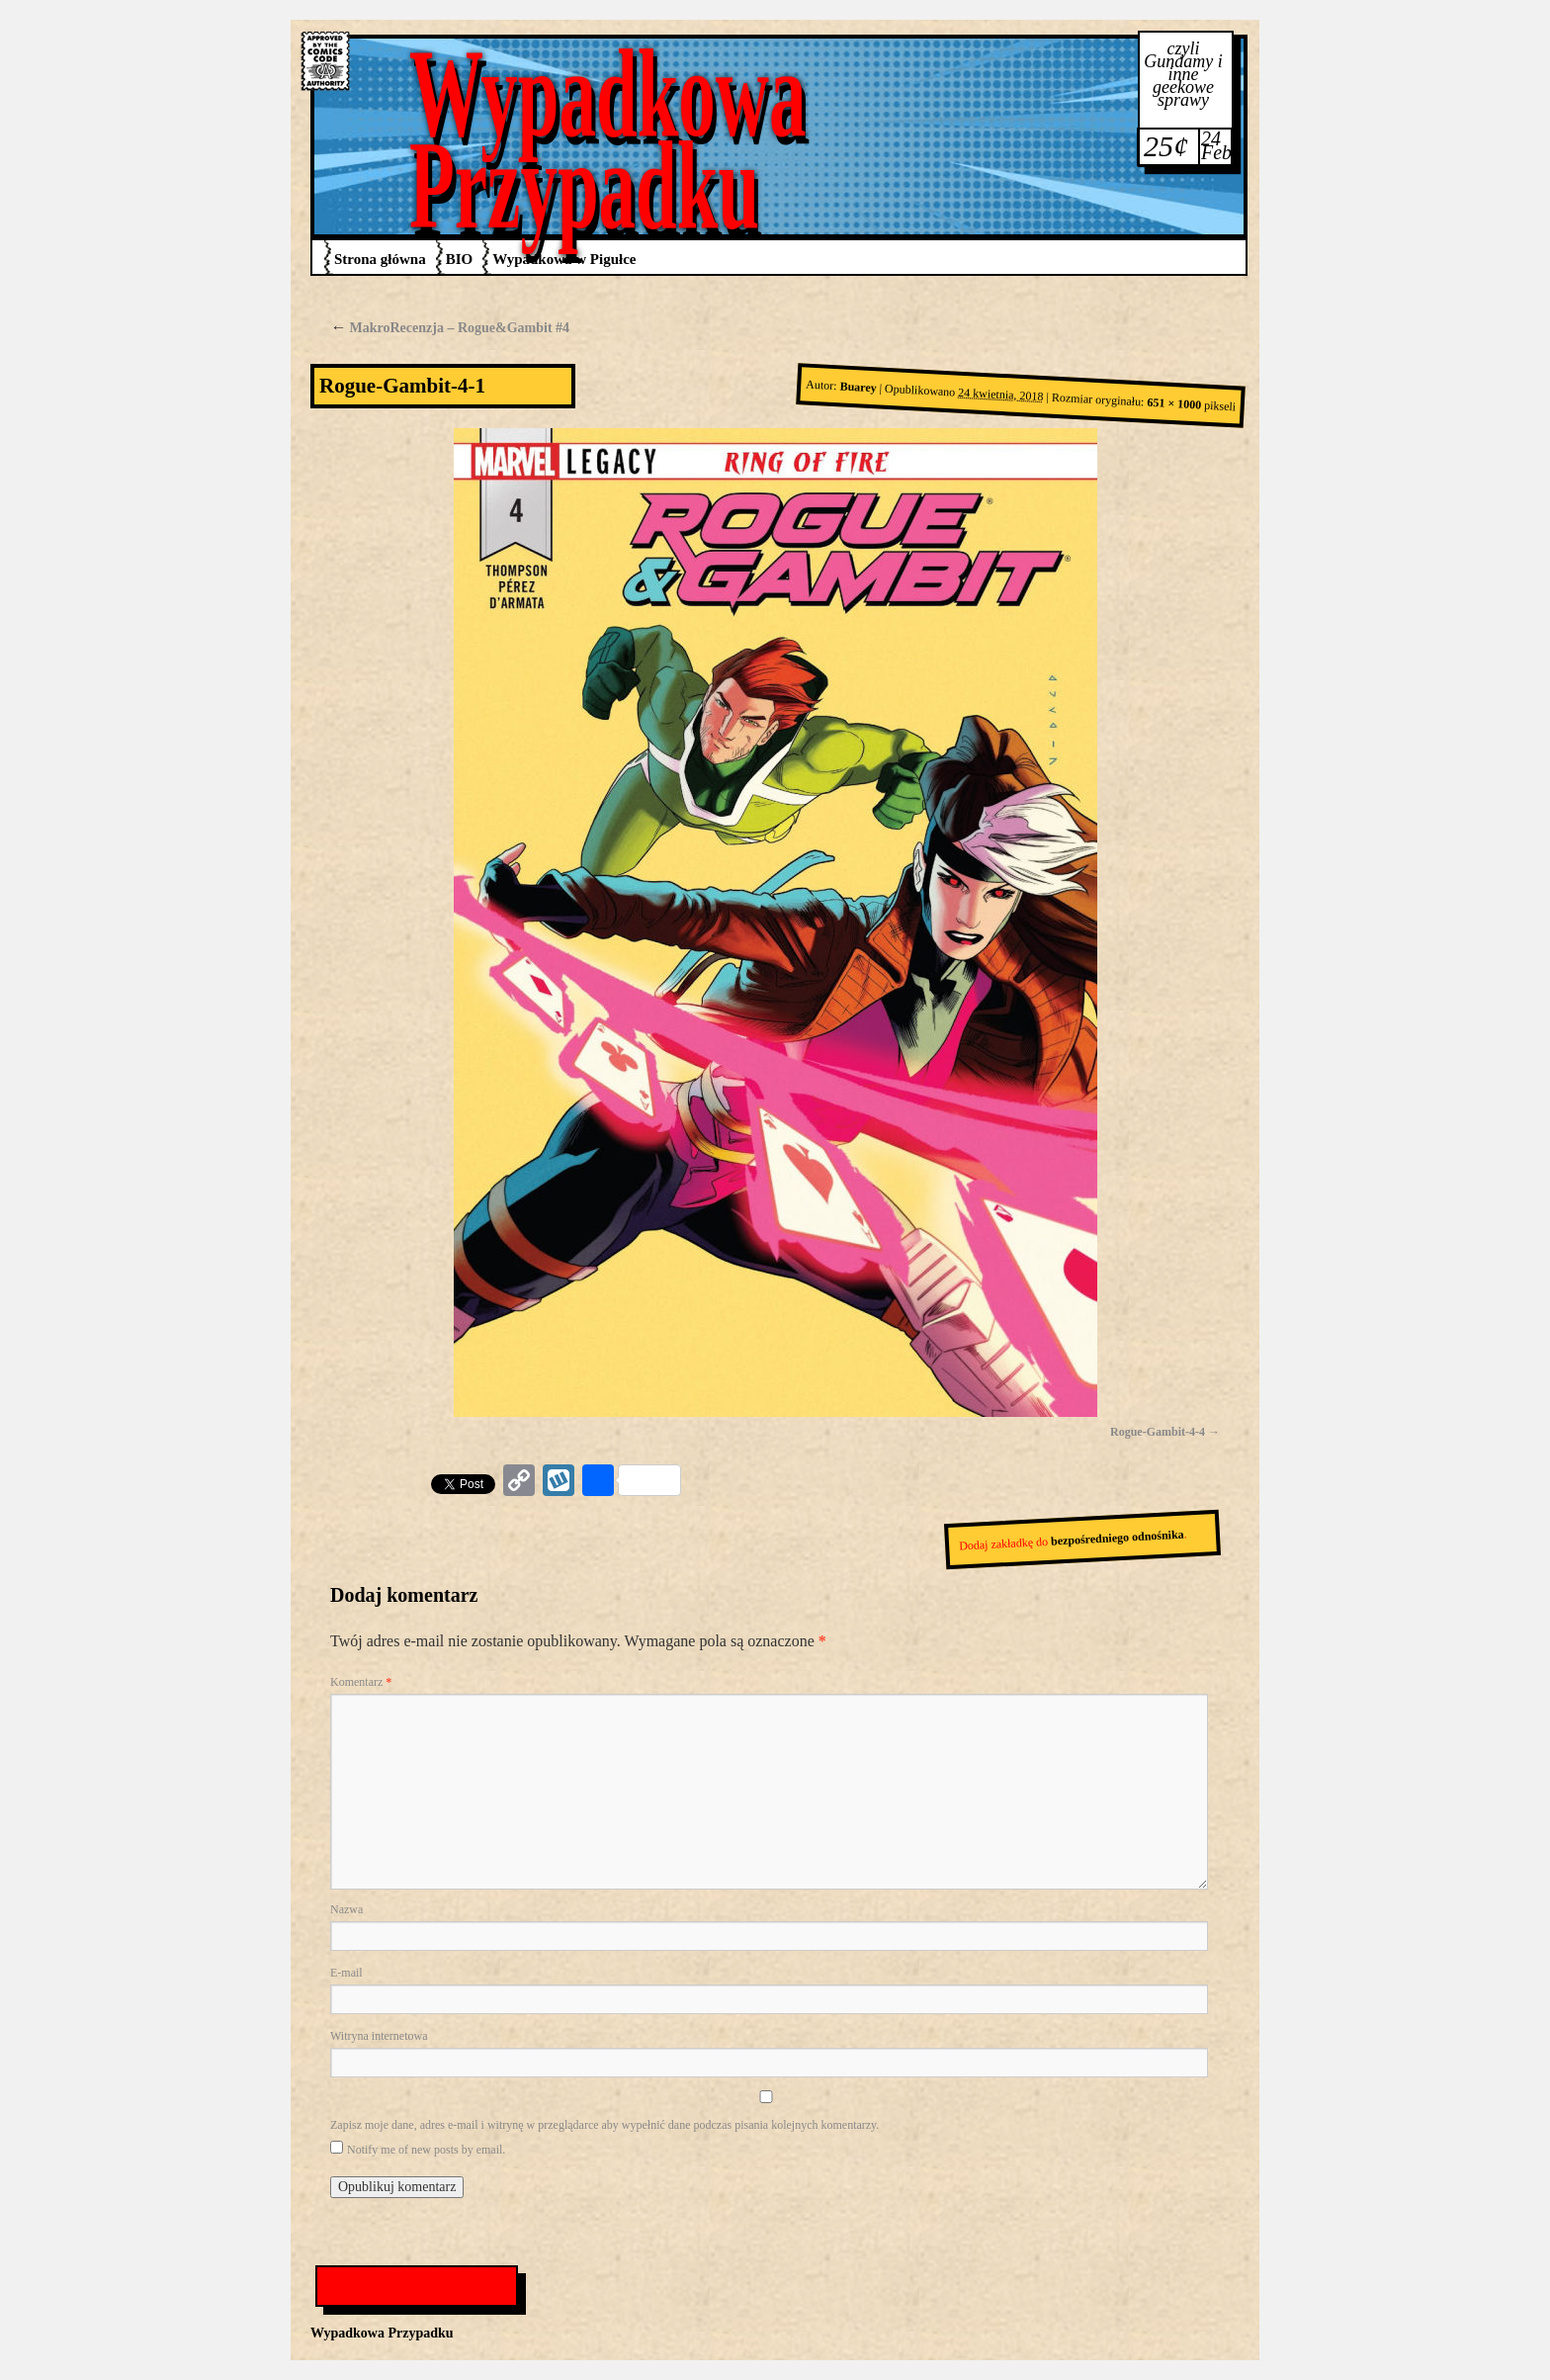 The image size is (1550, 2380). I want to click on Komentarz, so click(360, 1682).